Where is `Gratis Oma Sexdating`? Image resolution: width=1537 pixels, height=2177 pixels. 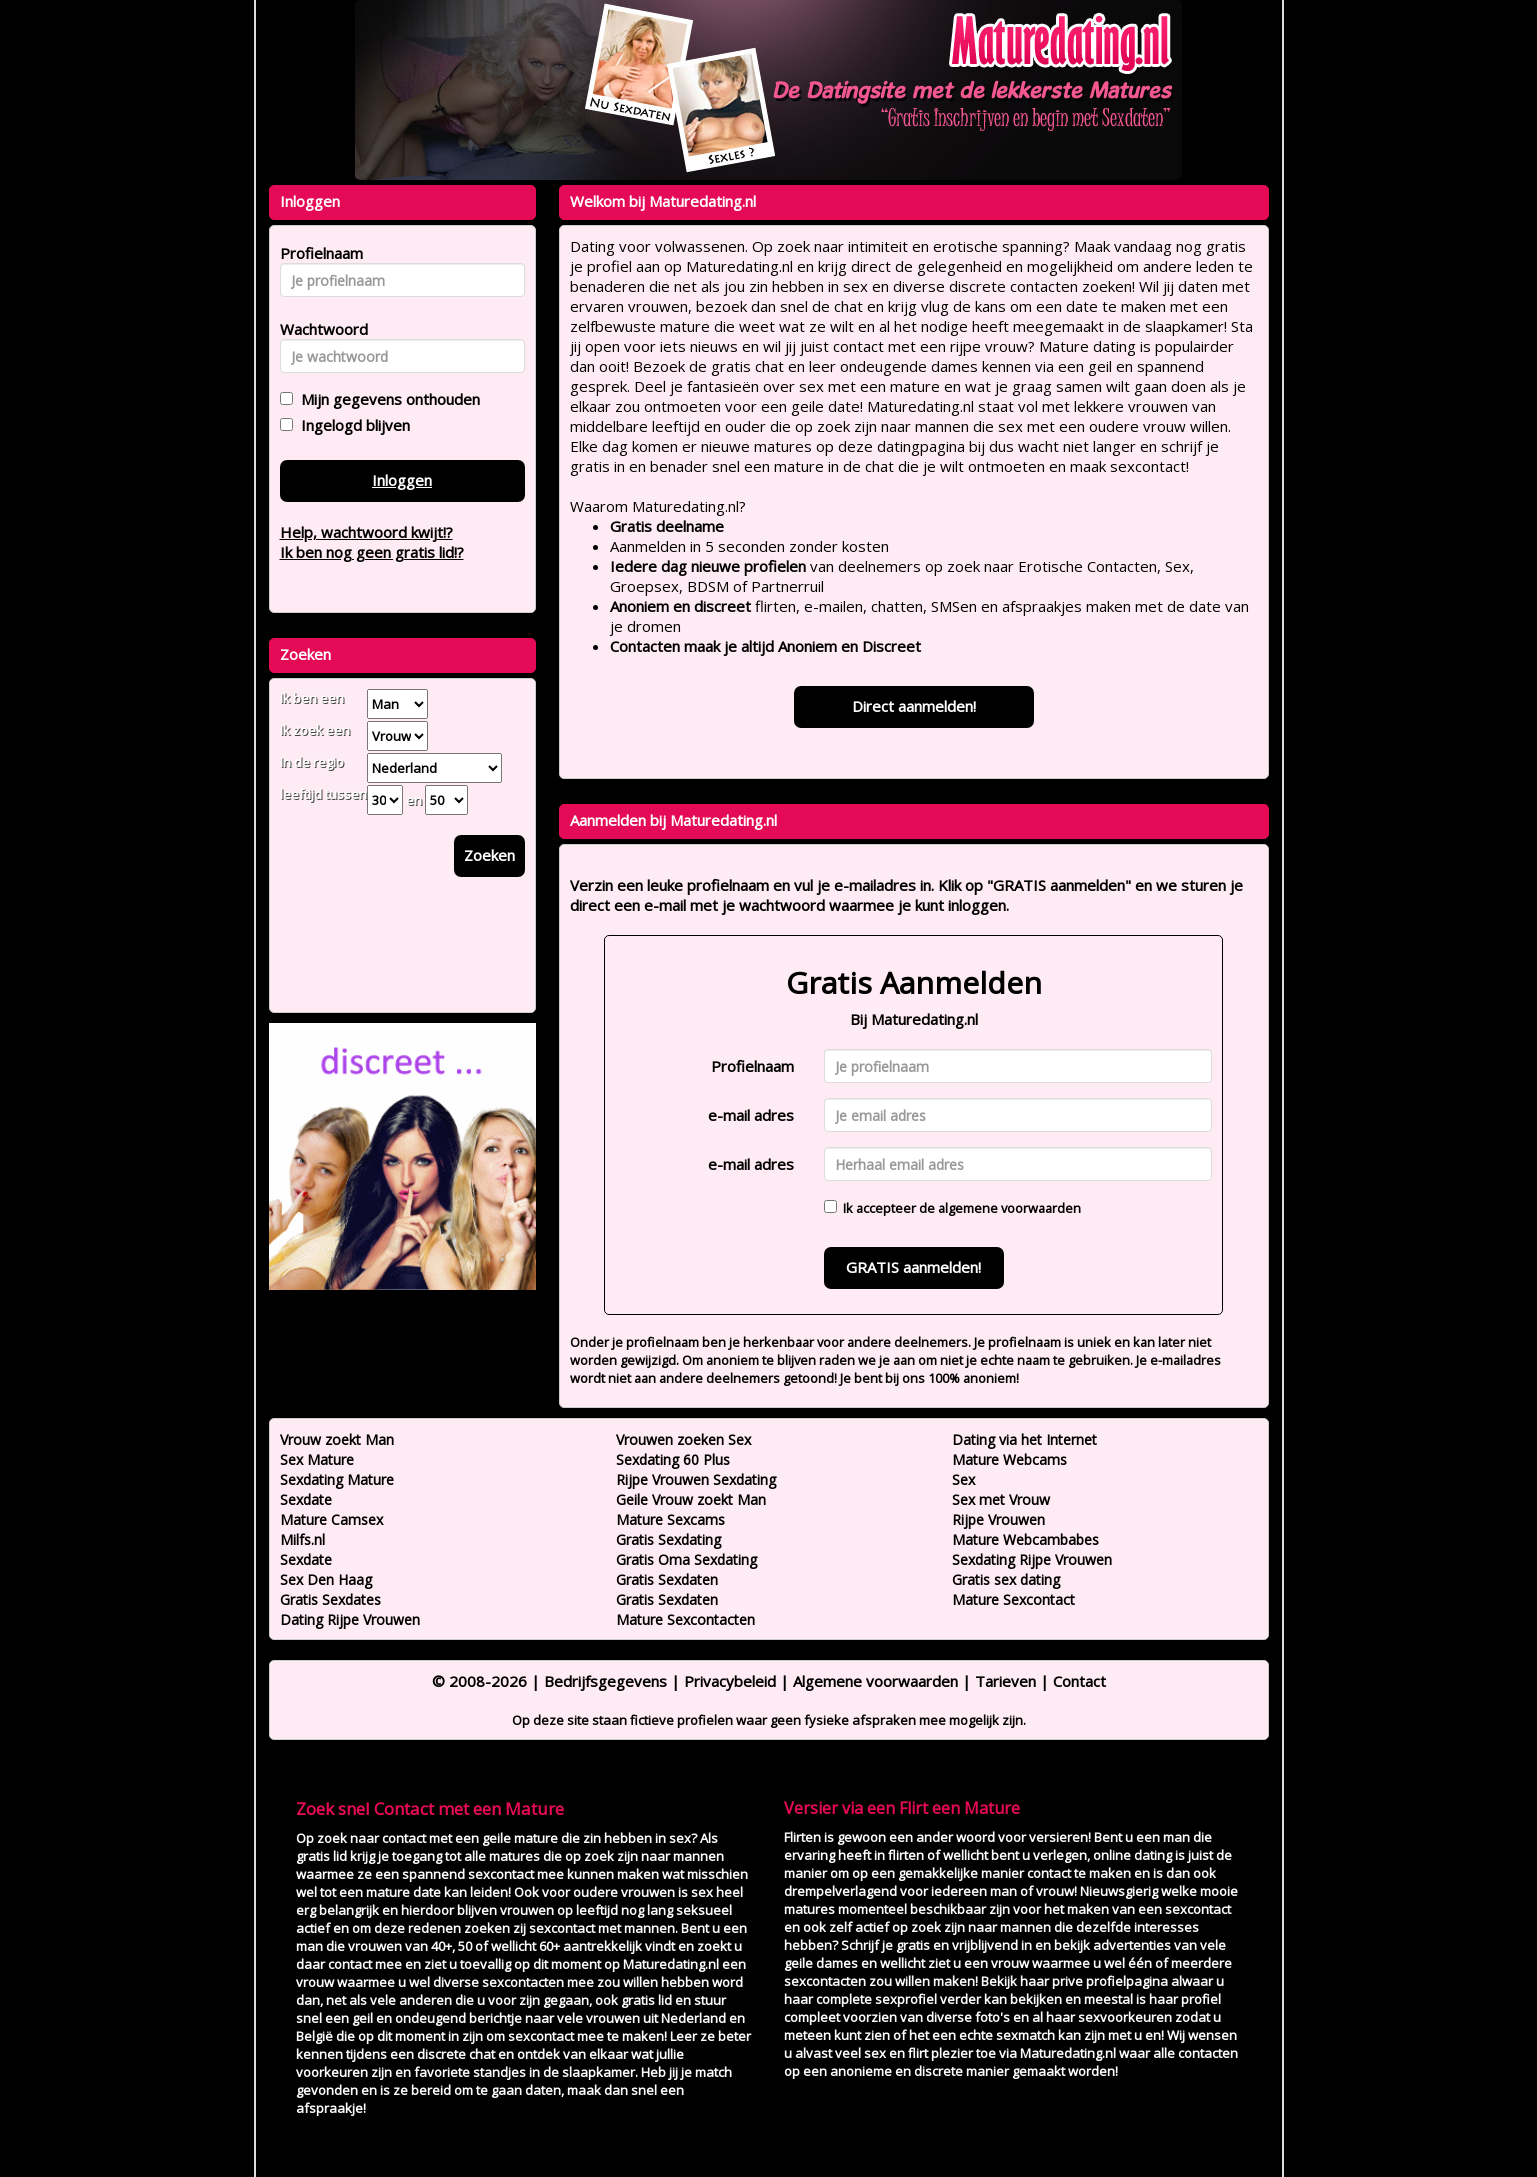 Gratis Oma Sexdating is located at coordinates (686, 1559).